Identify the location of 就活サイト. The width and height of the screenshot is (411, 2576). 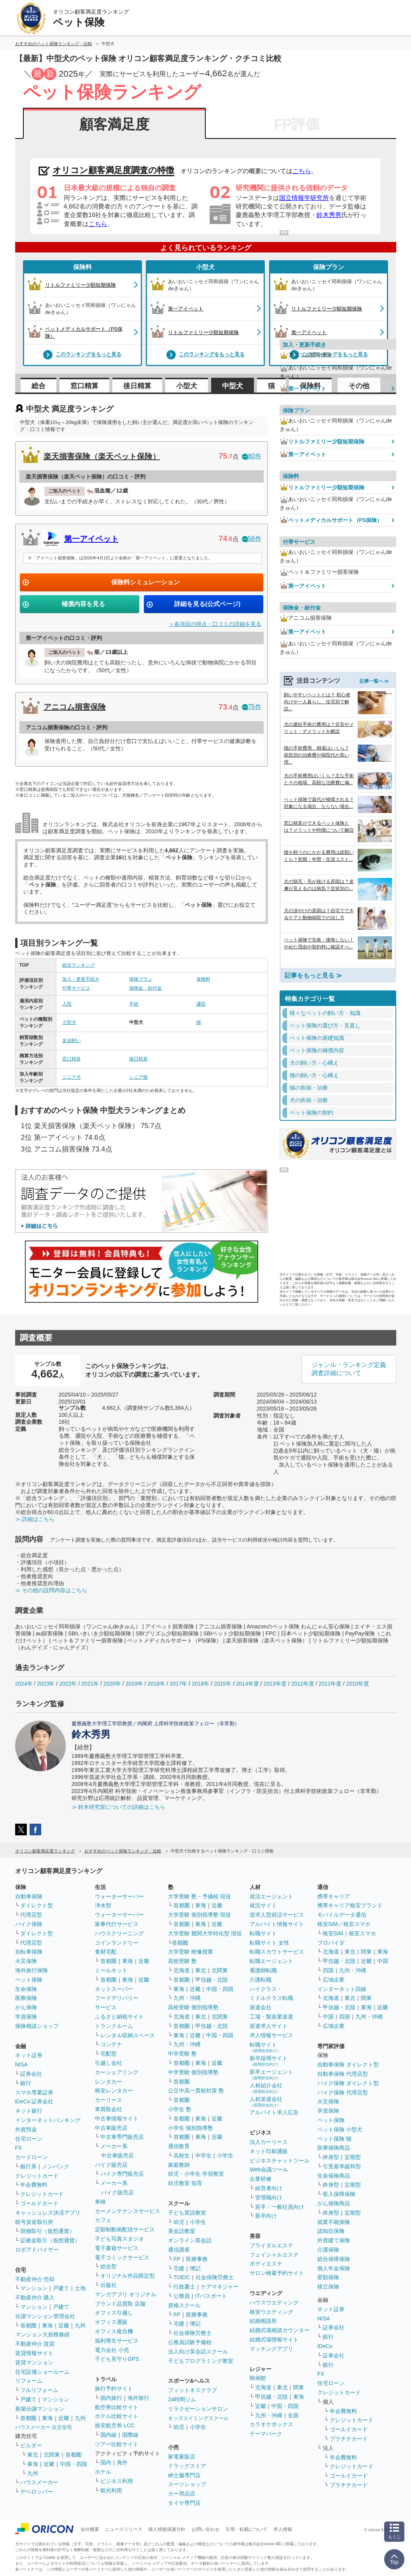
(263, 1905).